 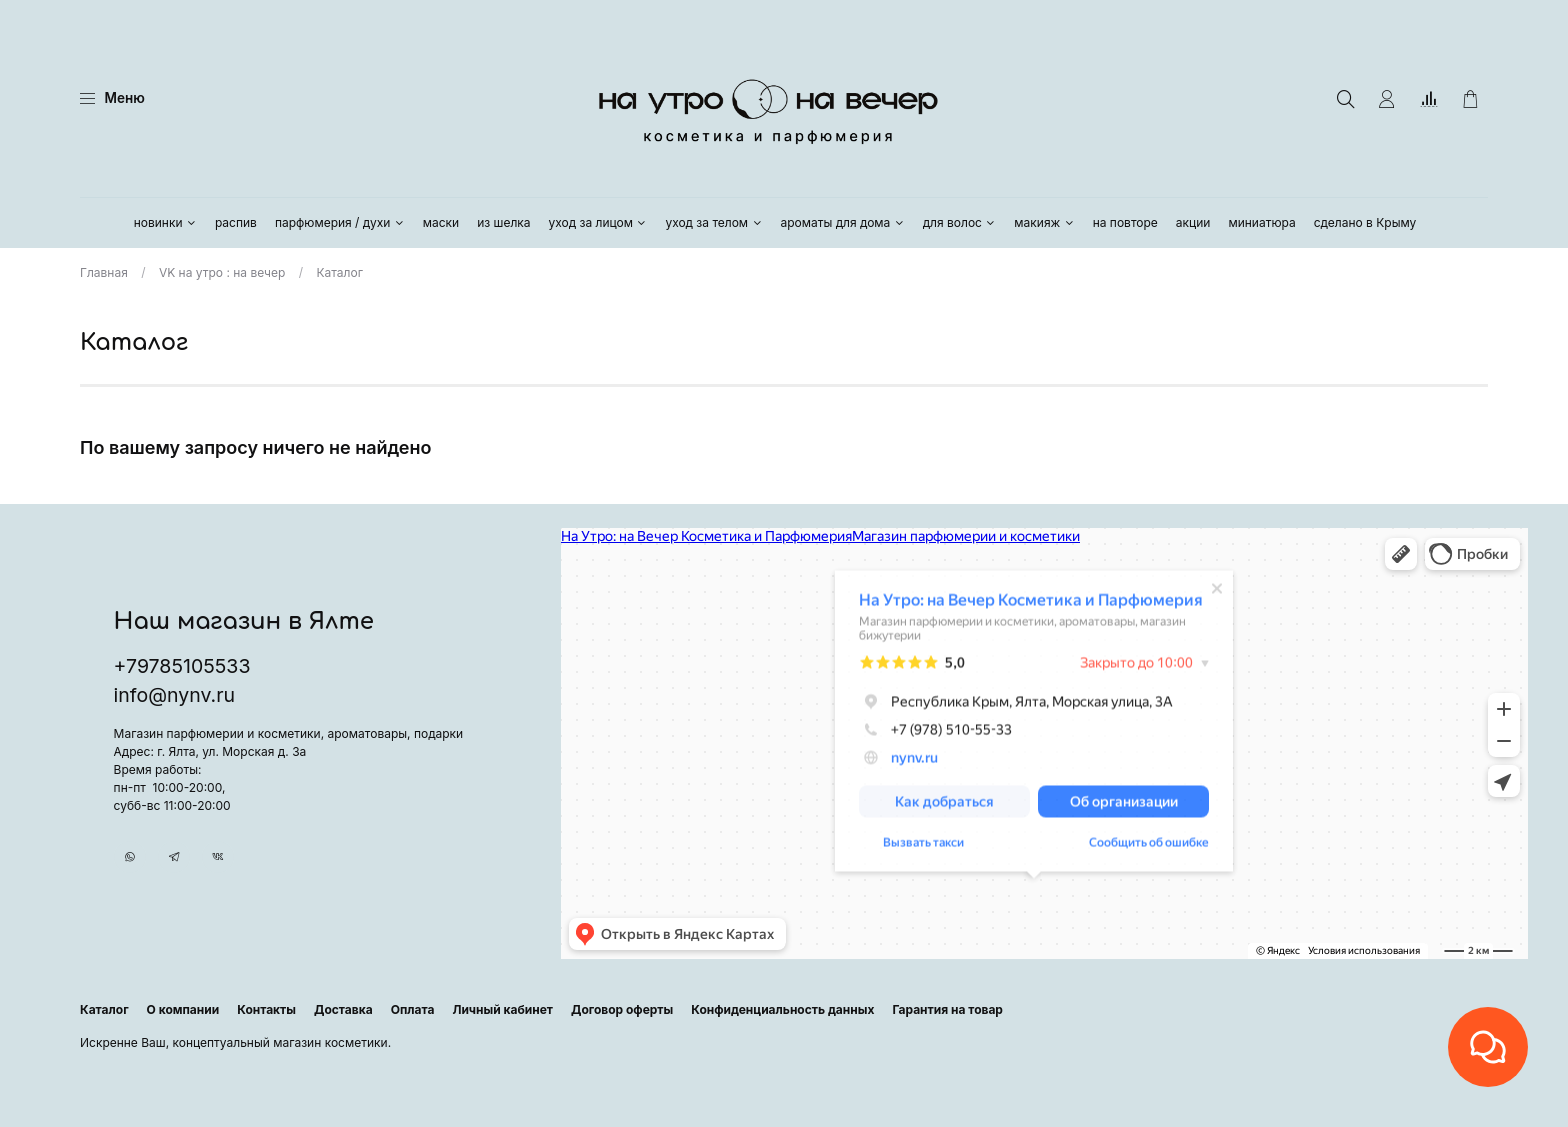 I want to click on О компании, so click(x=183, y=1009).